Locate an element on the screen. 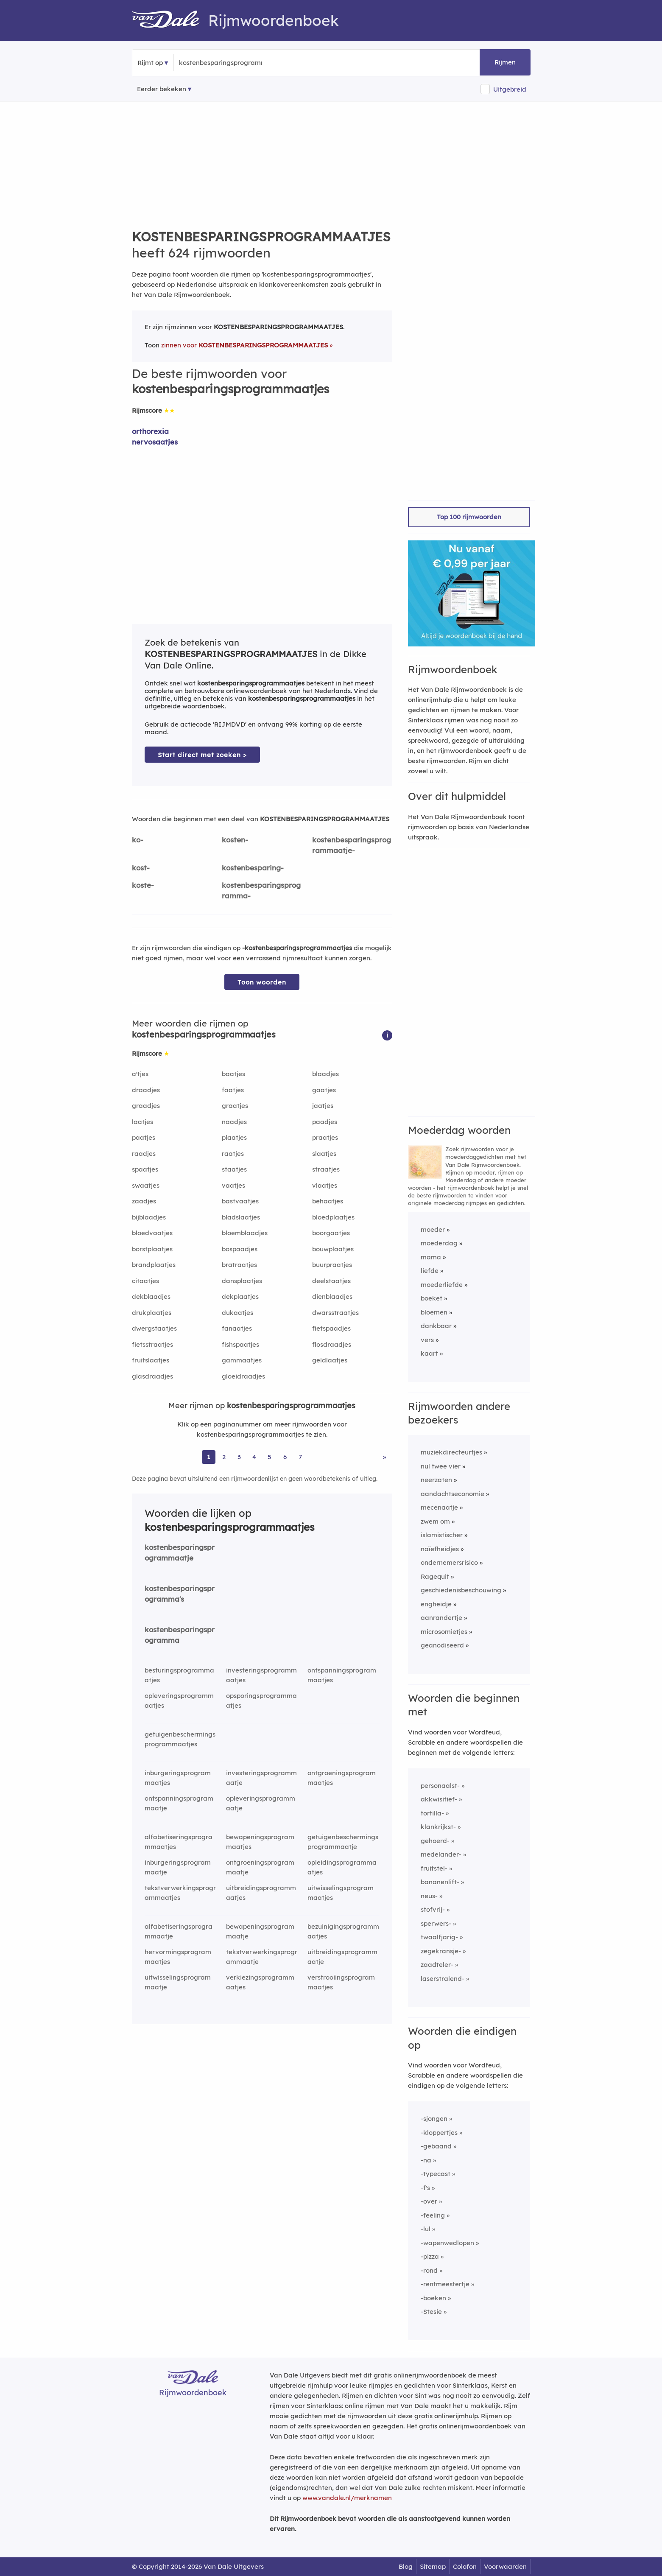 The width and height of the screenshot is (662, 2576). -f's is located at coordinates (425, 2188).